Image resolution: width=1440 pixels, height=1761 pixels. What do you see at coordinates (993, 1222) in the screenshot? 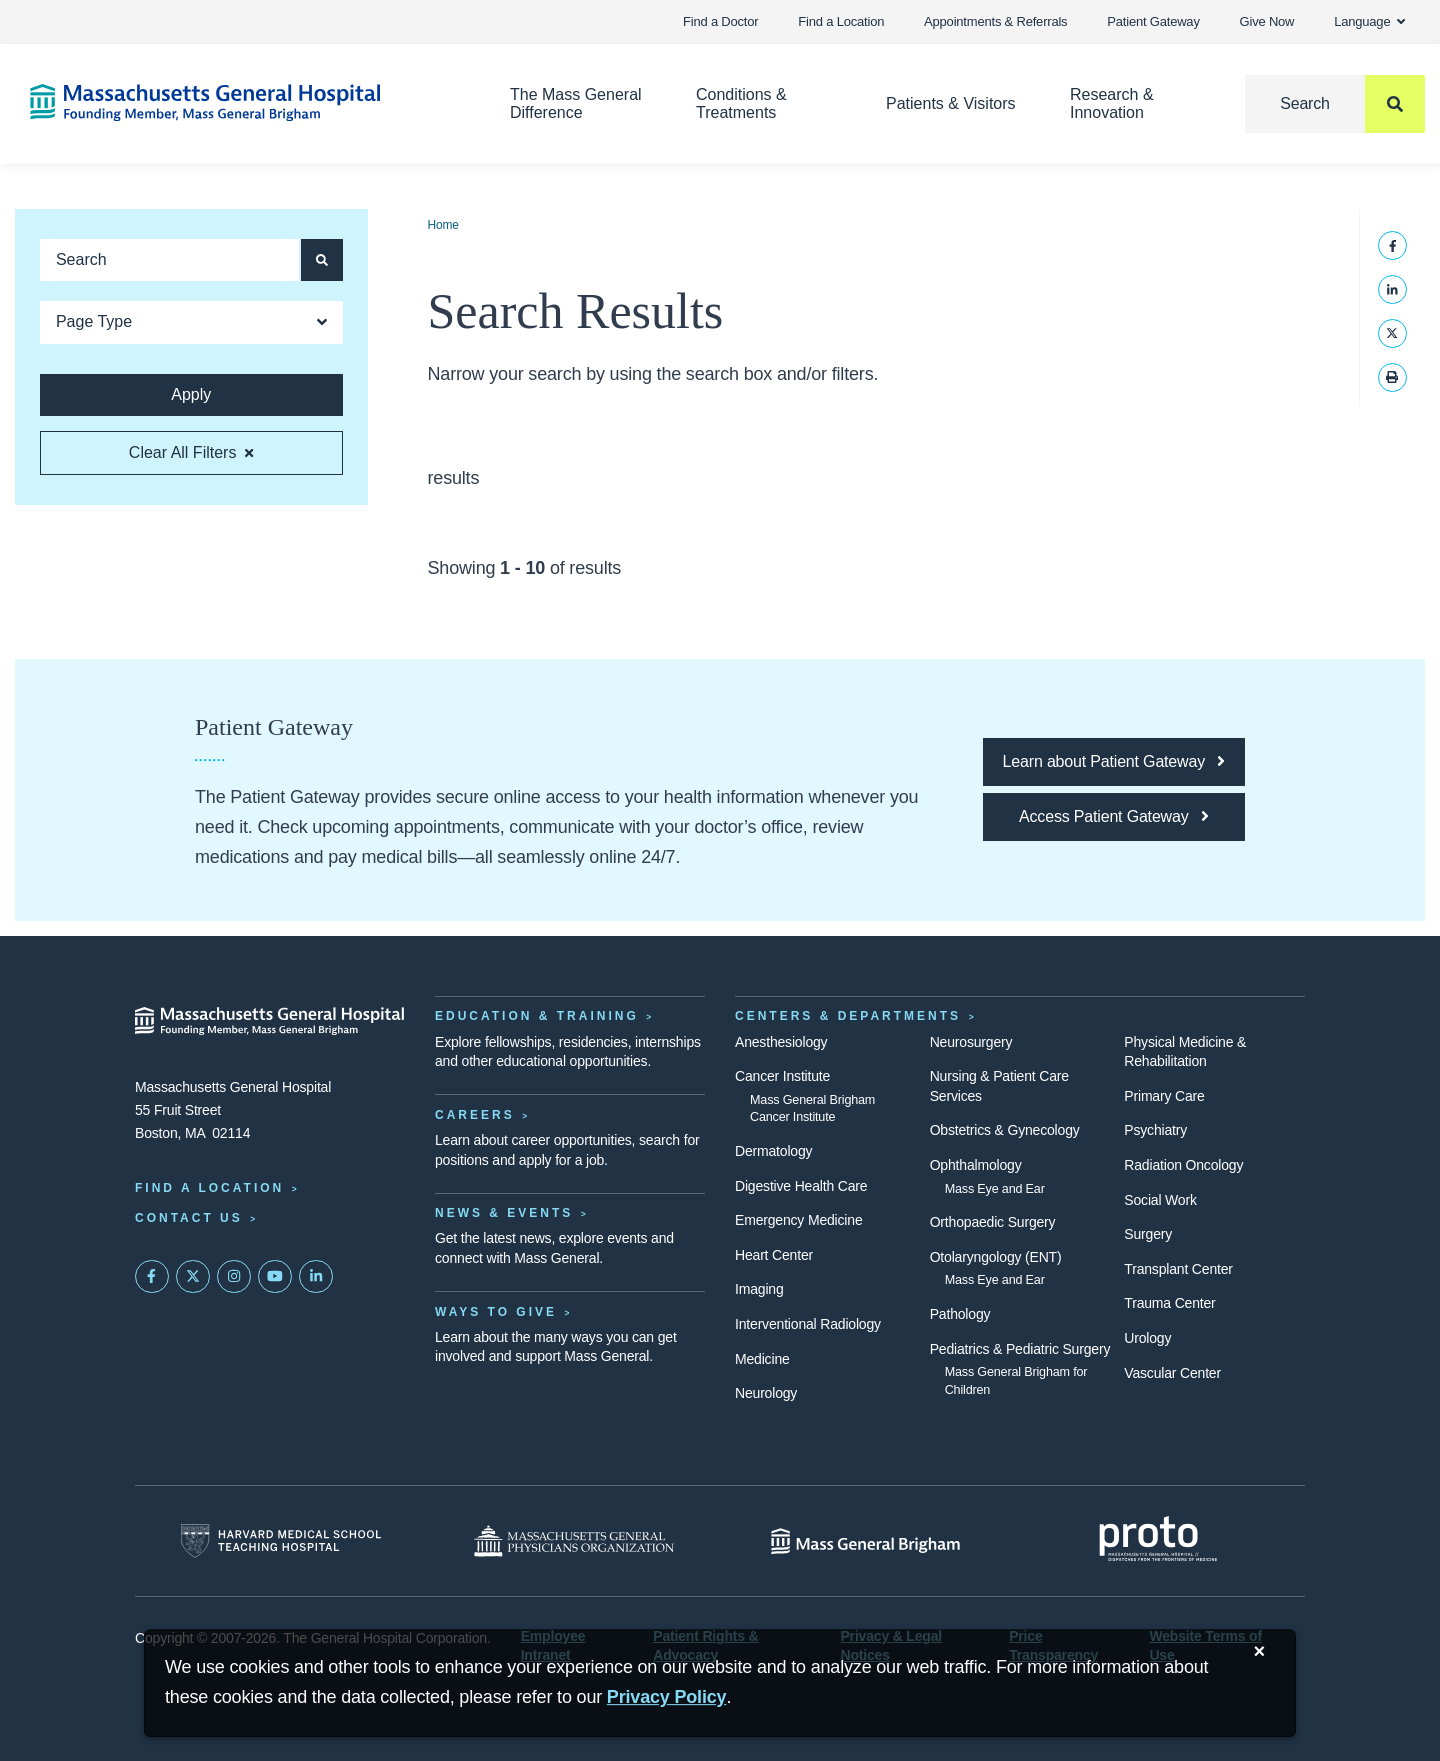
I see `Orthopaedic Surgery` at bounding box center [993, 1222].